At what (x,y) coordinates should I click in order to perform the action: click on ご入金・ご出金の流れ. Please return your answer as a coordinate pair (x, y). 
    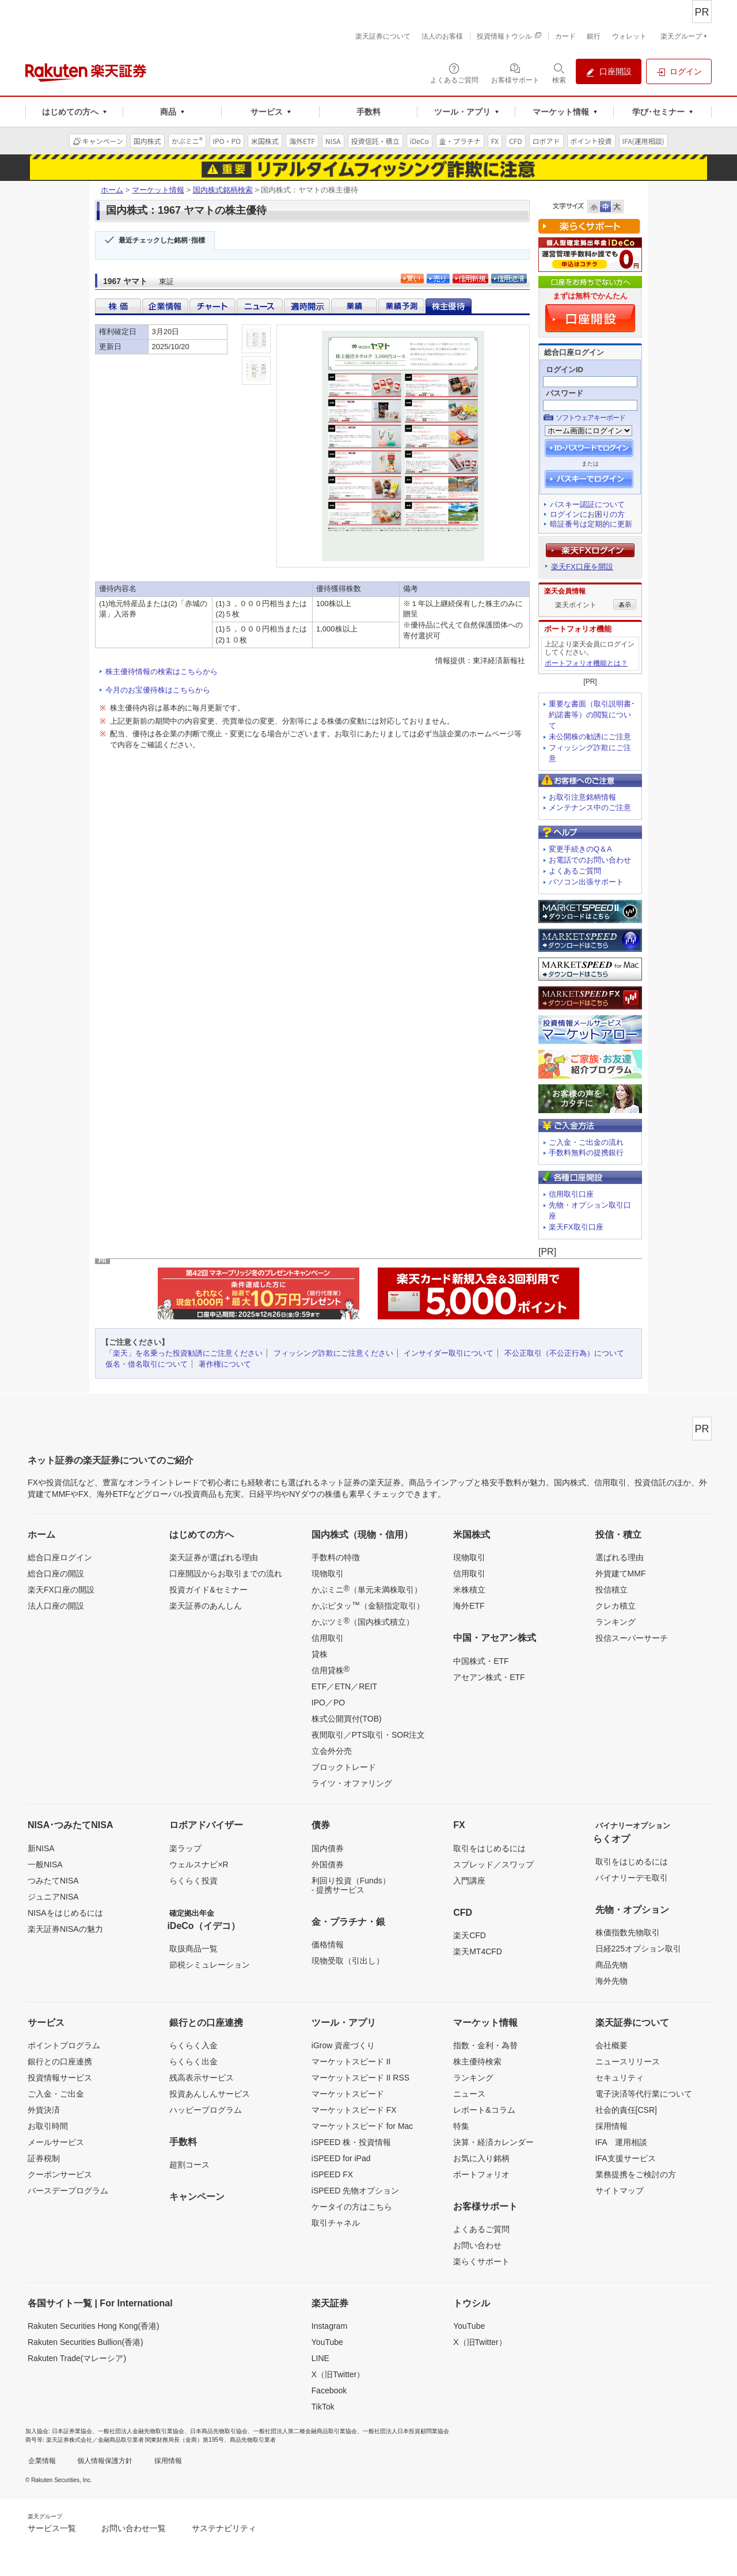
    Looking at the image, I should click on (586, 1142).